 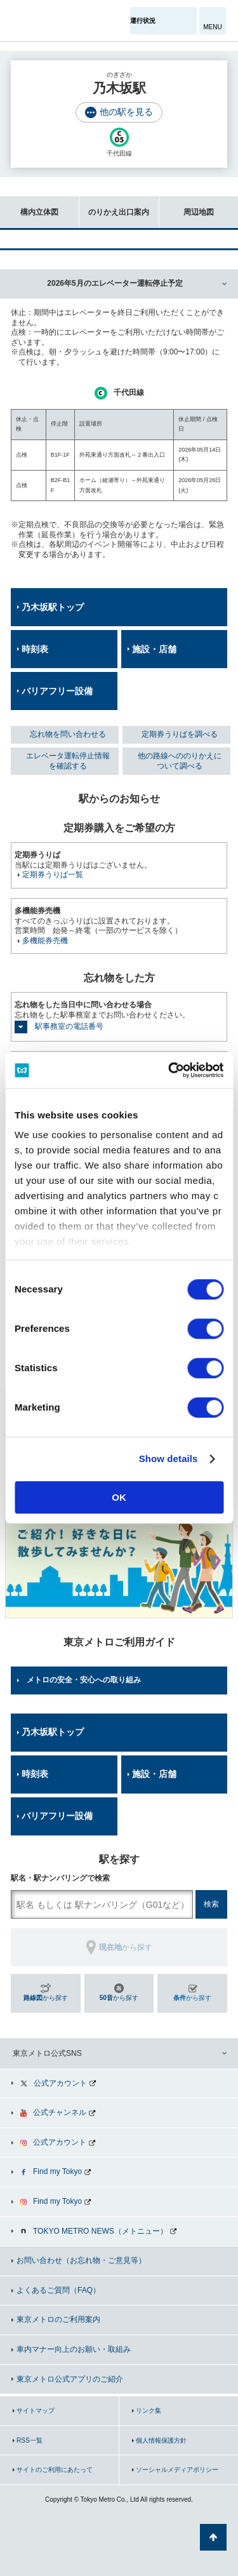 What do you see at coordinates (58, 2319) in the screenshot?
I see `東京メトロのご利用案内` at bounding box center [58, 2319].